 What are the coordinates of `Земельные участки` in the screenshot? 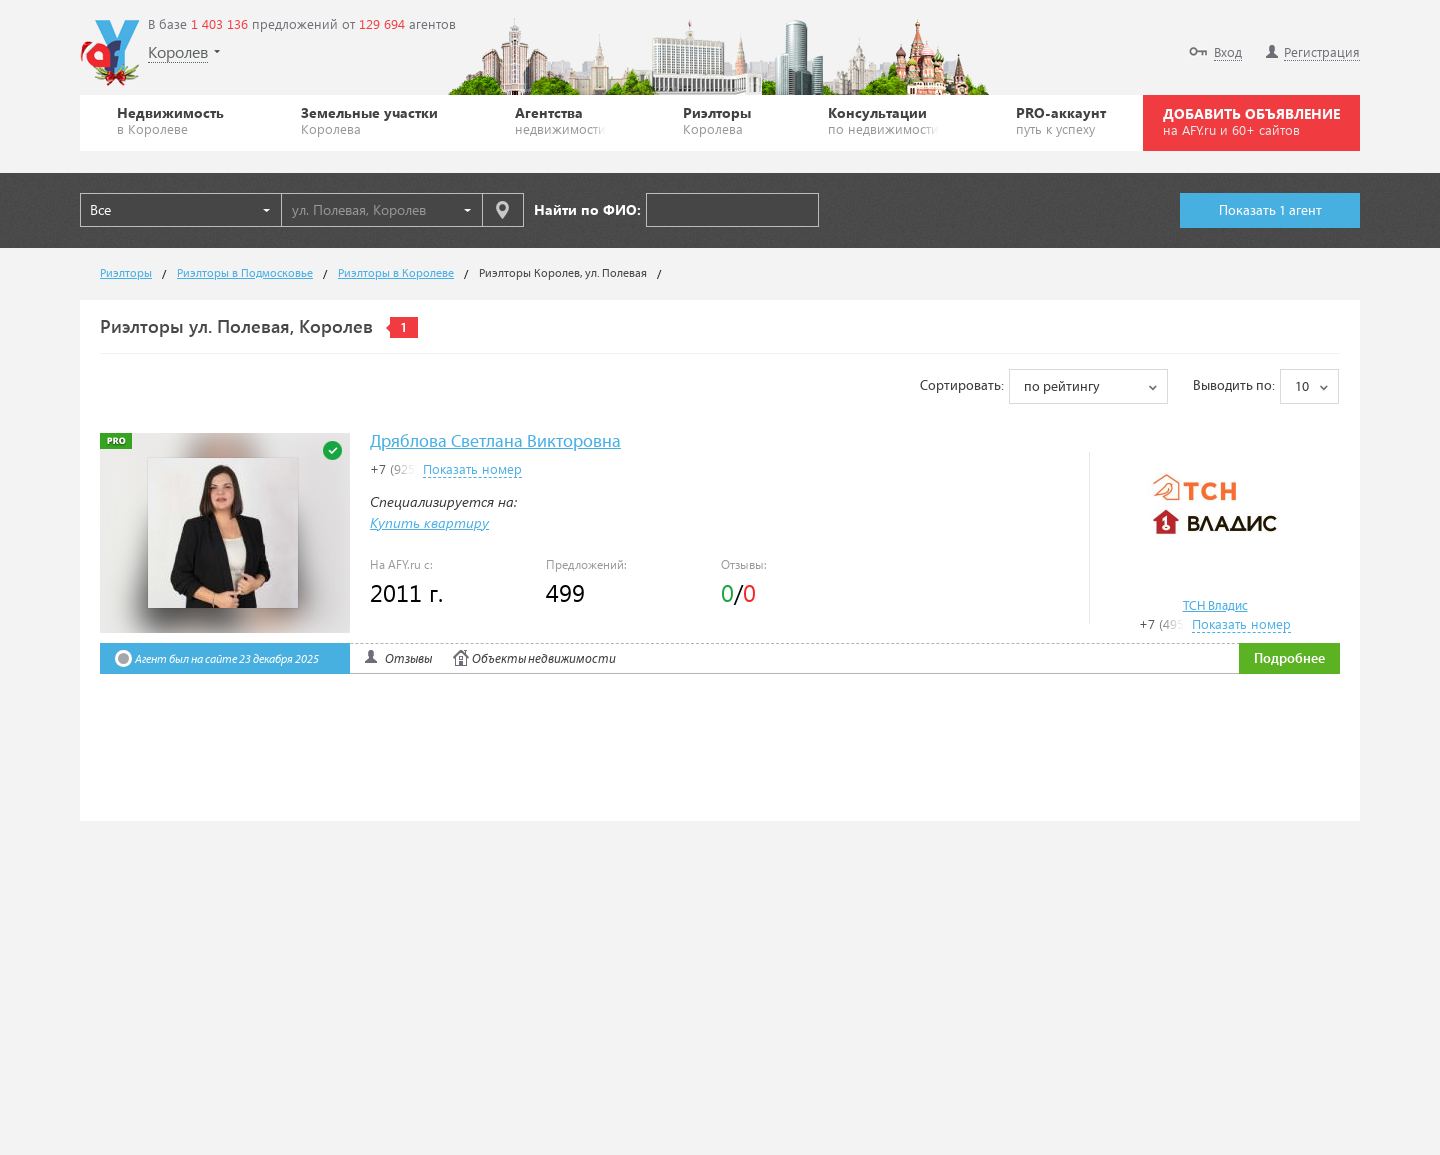 It's located at (369, 120).